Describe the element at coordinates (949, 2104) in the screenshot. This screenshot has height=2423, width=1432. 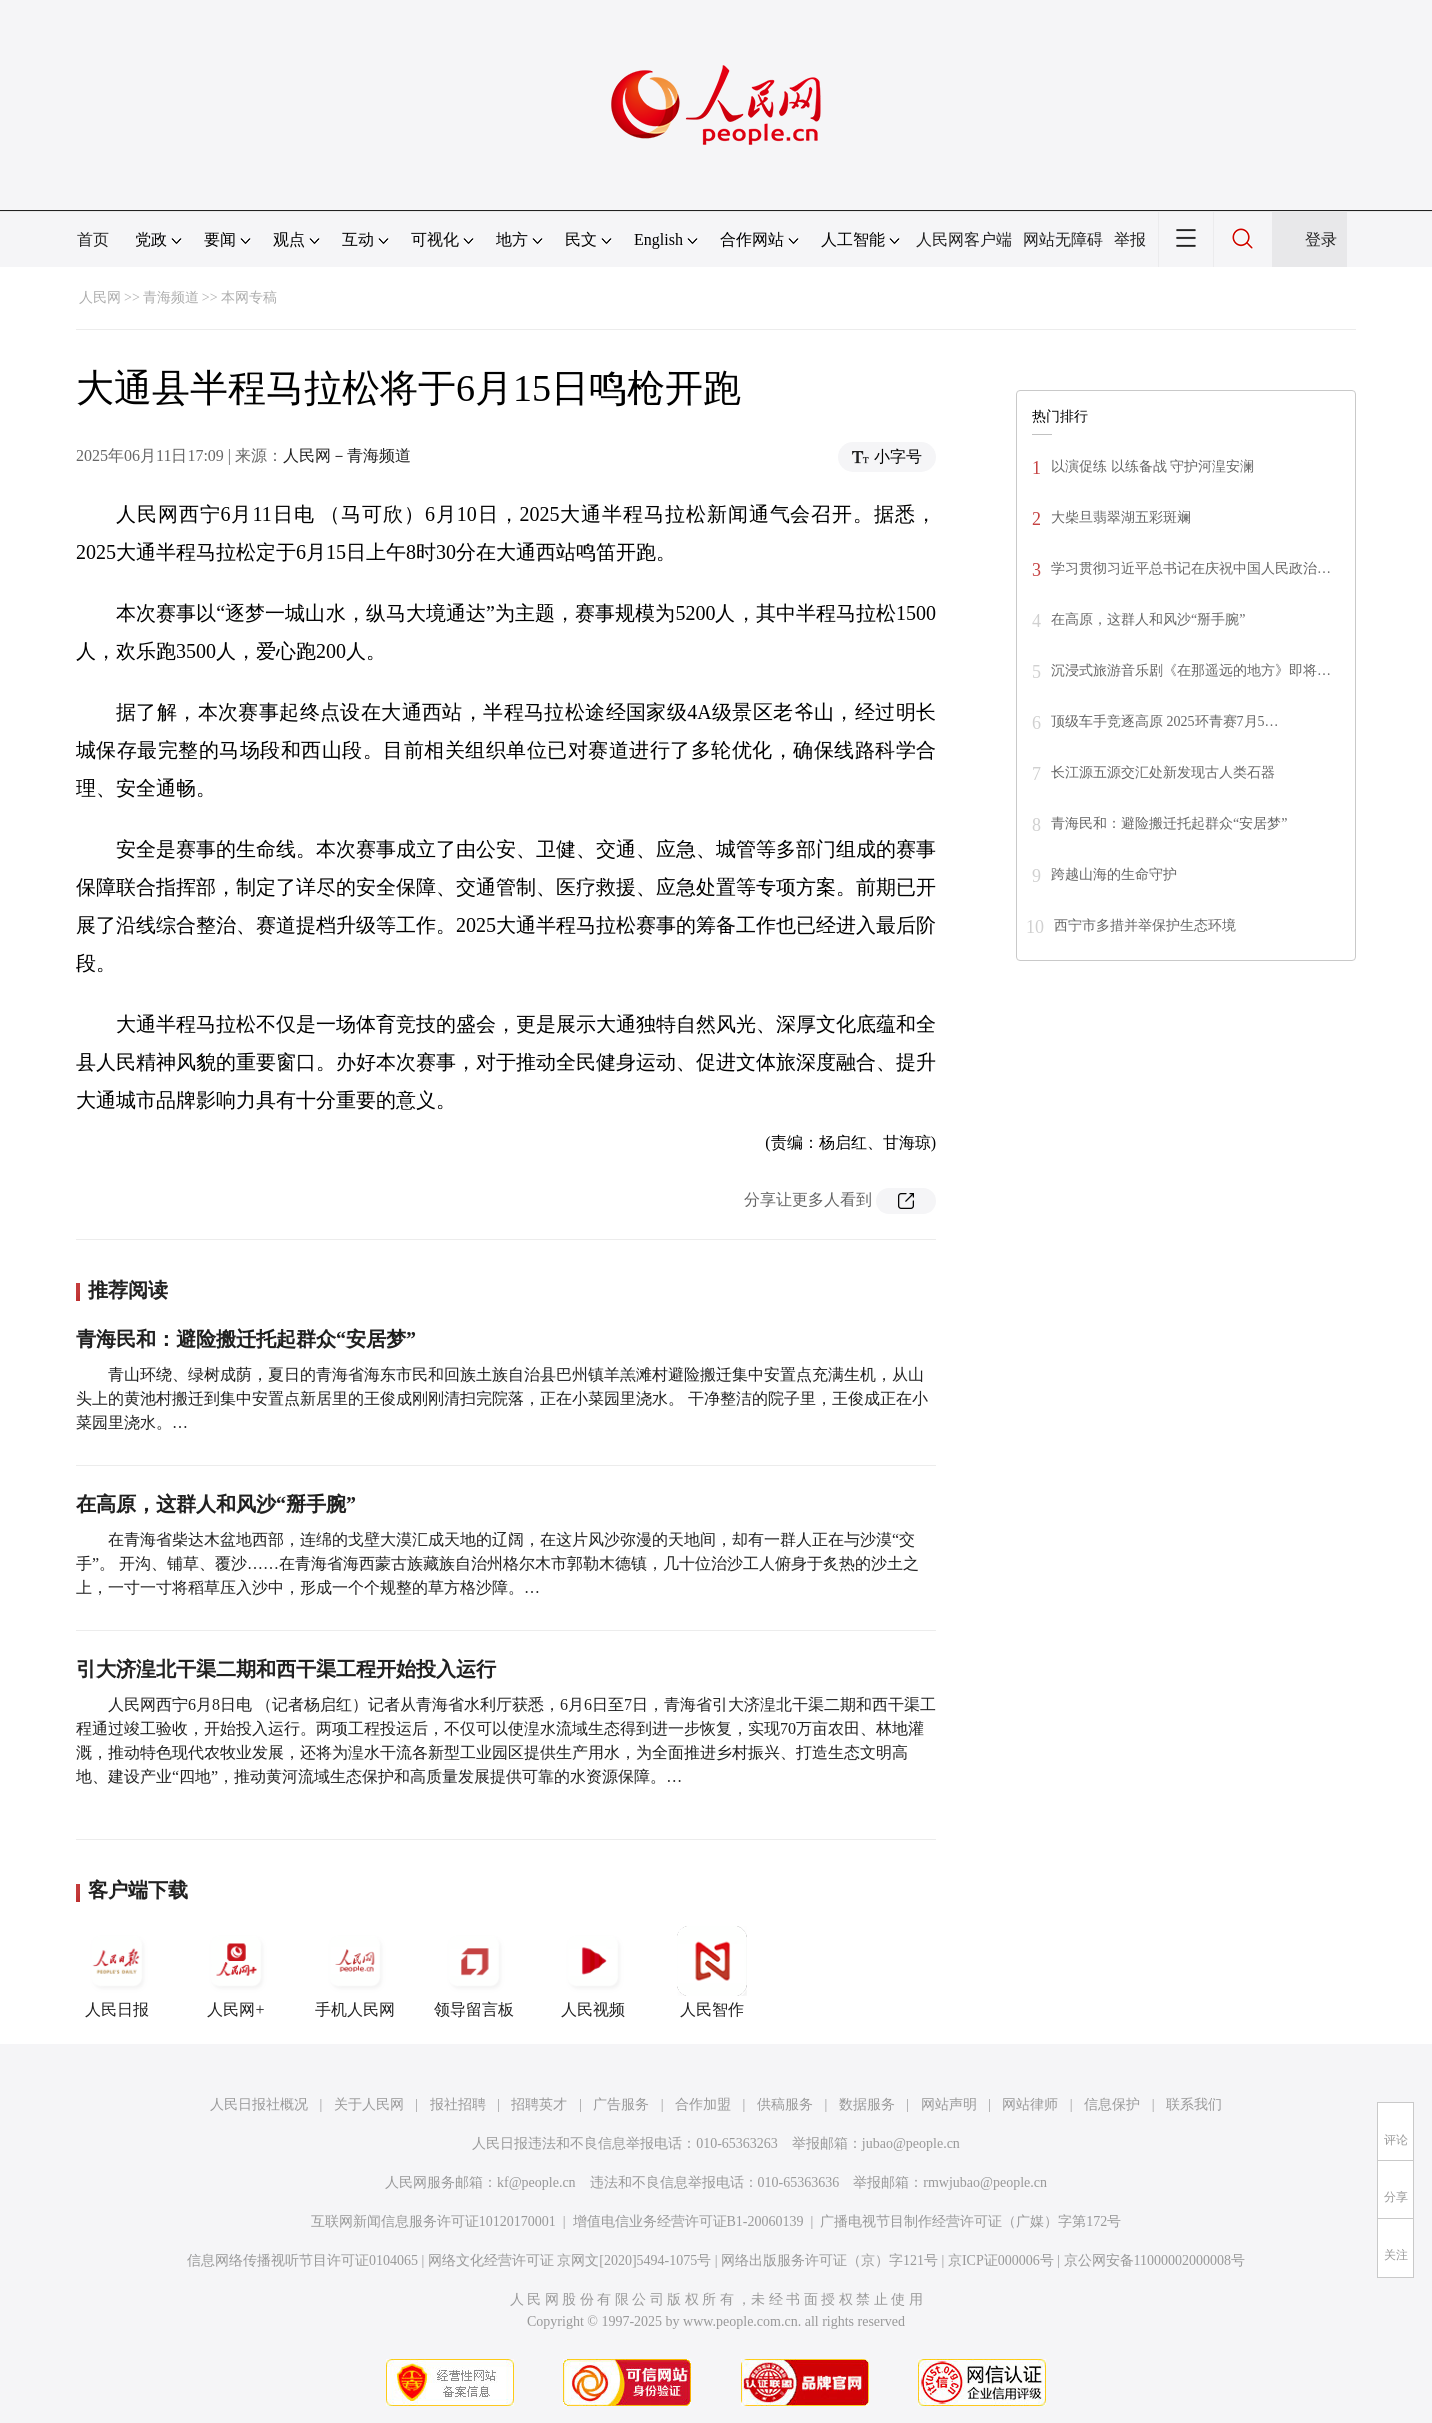
I see `网站声明` at that location.